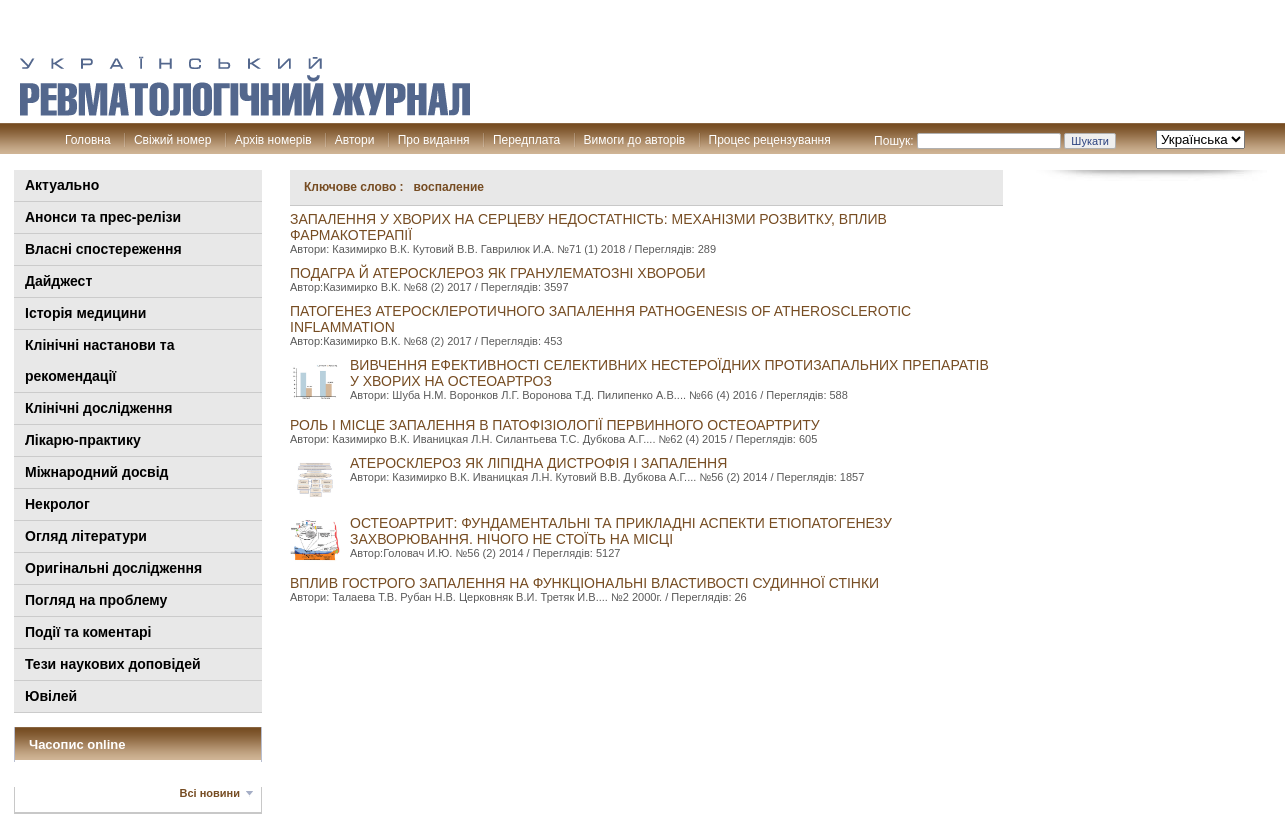 Image resolution: width=1285 pixels, height=830 pixels. What do you see at coordinates (88, 632) in the screenshot?
I see `Події та коментарі` at bounding box center [88, 632].